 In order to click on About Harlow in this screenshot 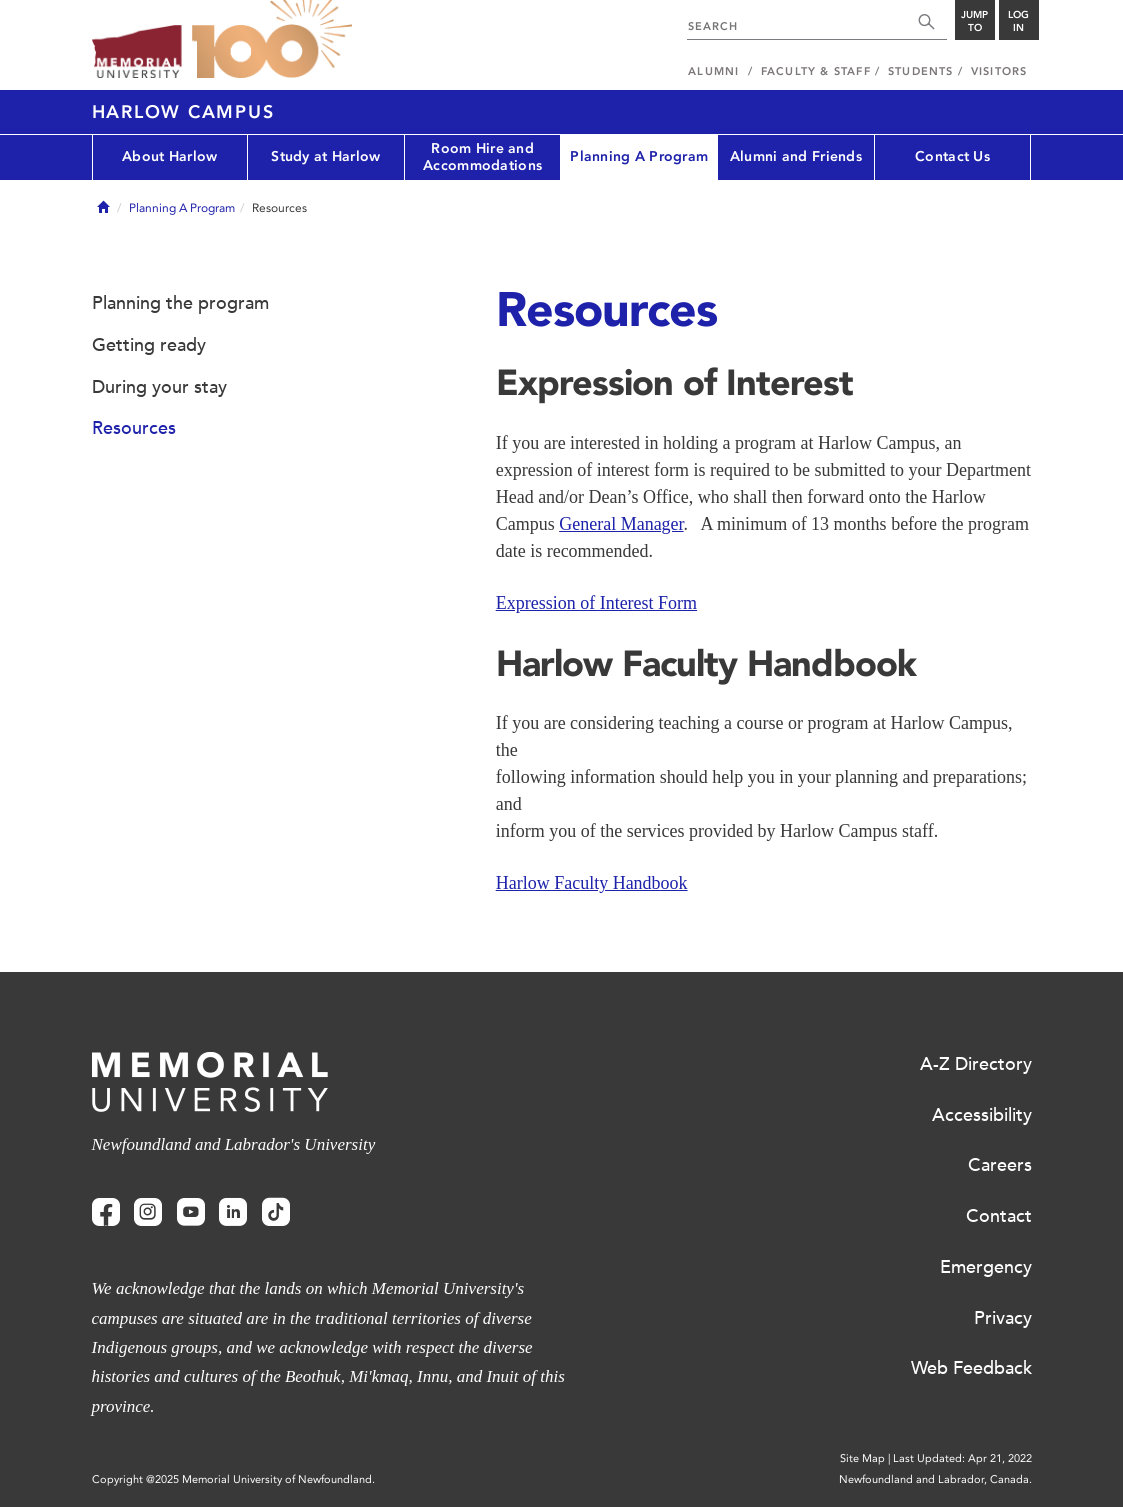, I will do `click(169, 156)`.